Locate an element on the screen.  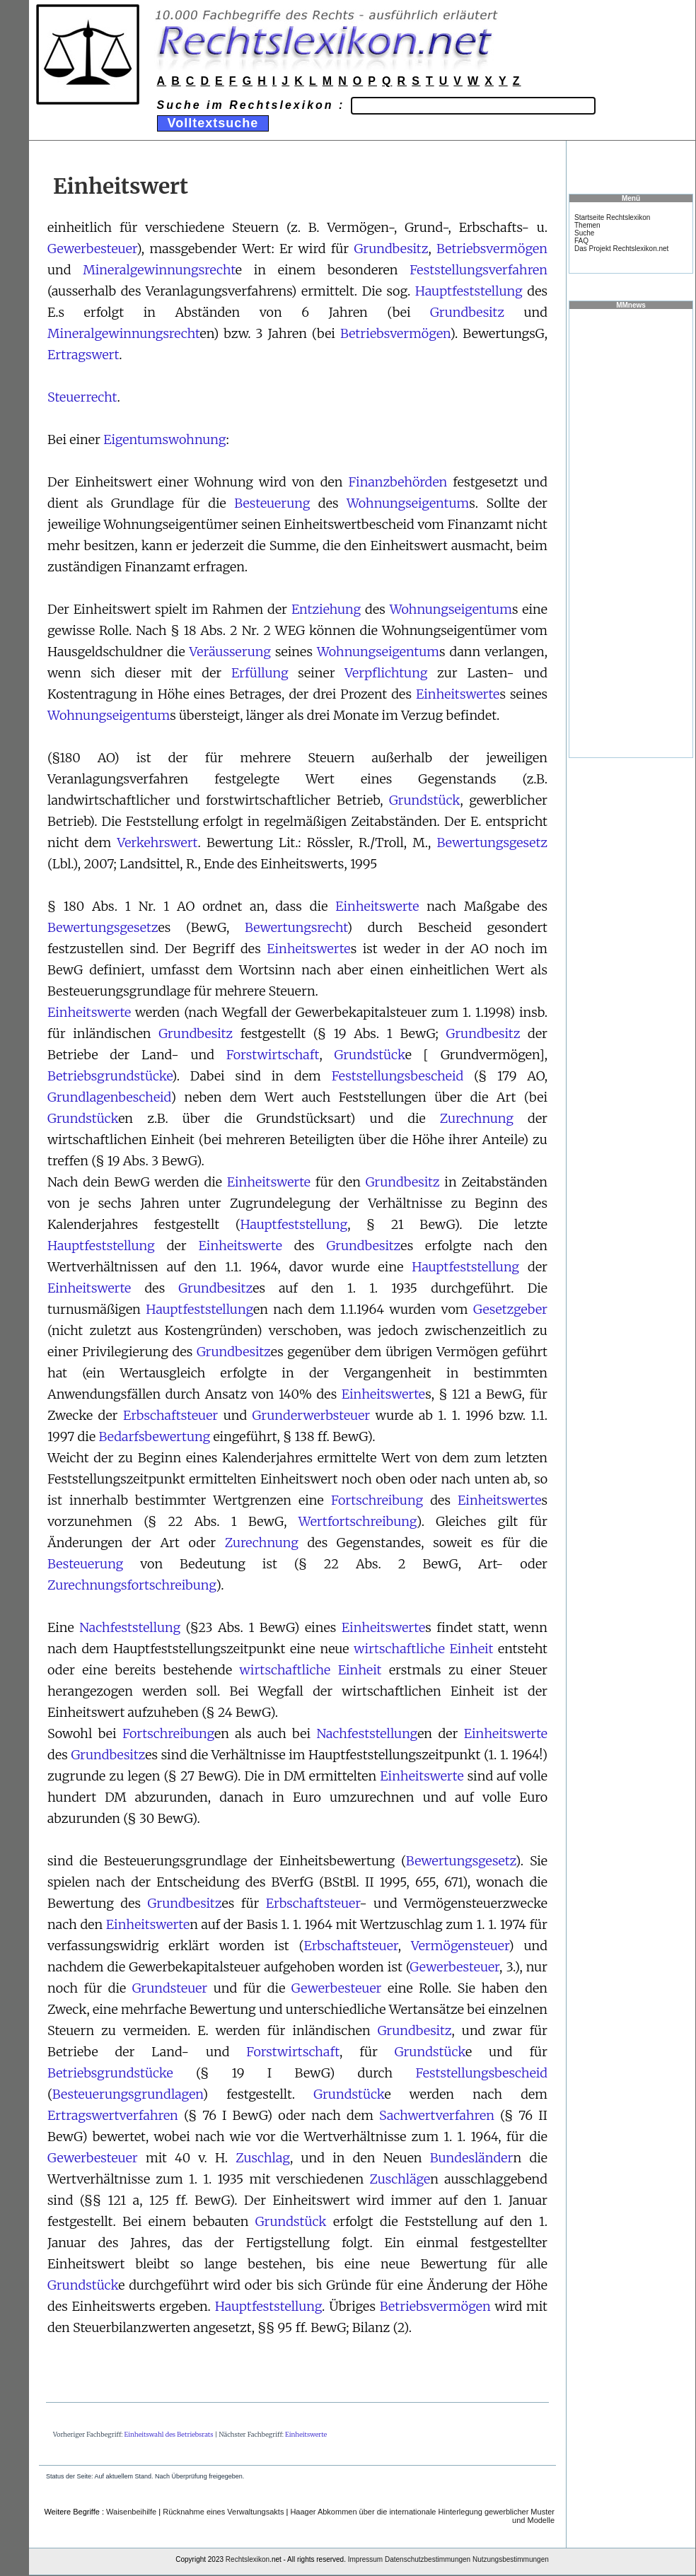
wirtschaftliche Einheit is located at coordinates (423, 1648).